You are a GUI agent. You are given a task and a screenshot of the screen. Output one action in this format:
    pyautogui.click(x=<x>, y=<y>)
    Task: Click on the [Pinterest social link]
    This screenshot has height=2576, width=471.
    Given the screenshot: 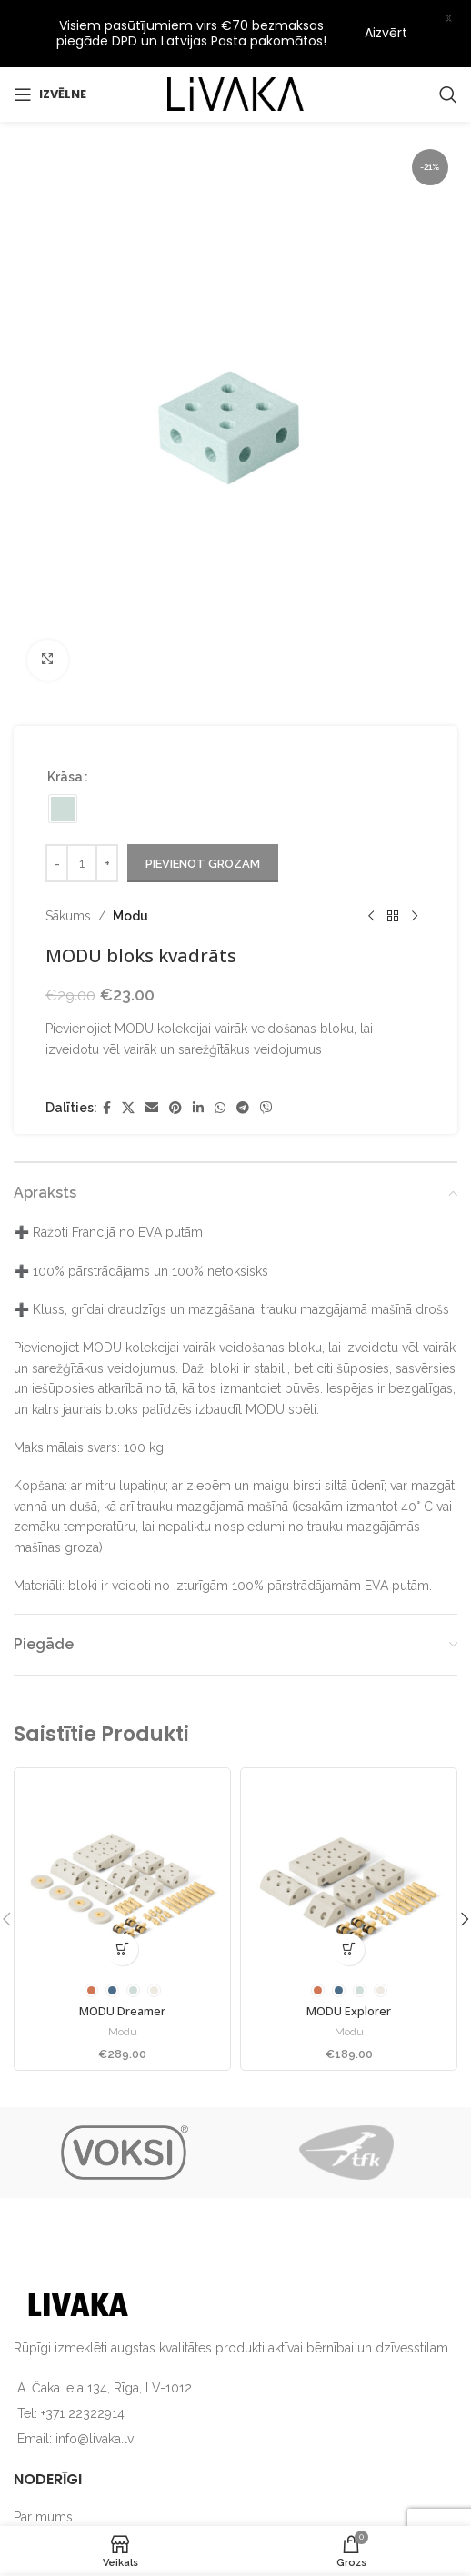 What is the action you would take?
    pyautogui.click(x=175, y=1066)
    